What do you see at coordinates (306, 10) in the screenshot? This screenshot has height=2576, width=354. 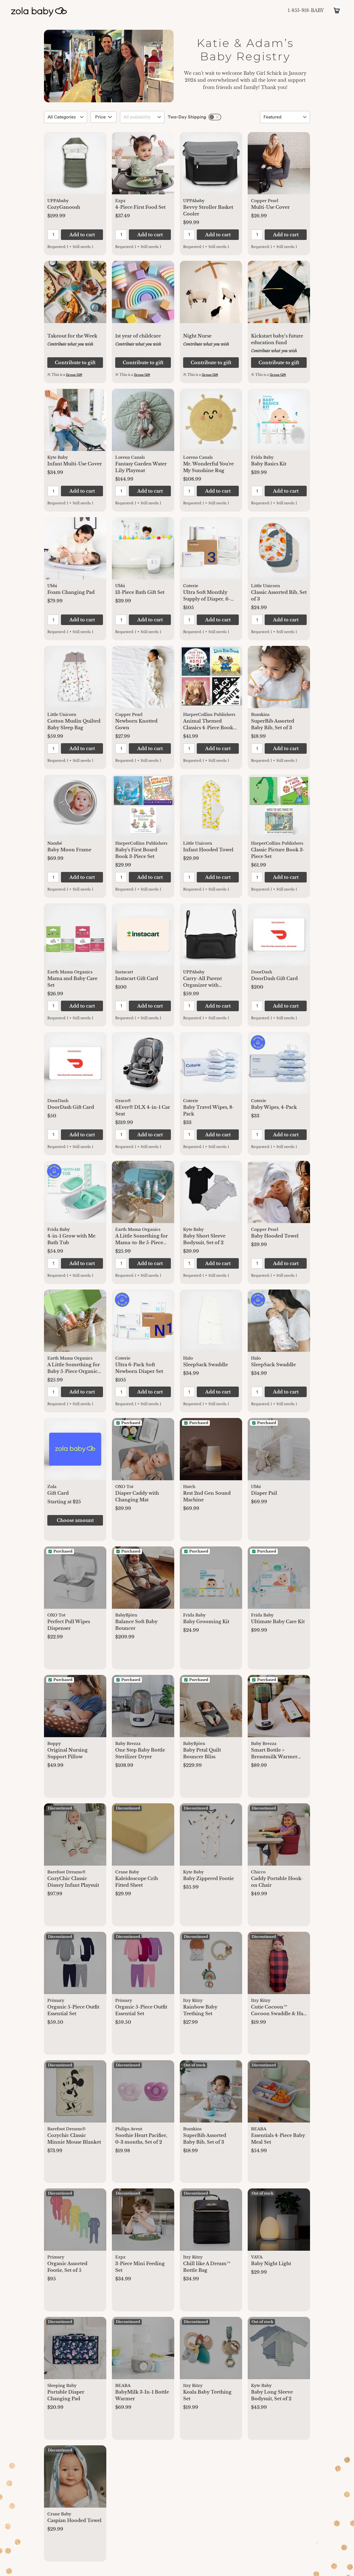 I see `1-855-918-BABY` at bounding box center [306, 10].